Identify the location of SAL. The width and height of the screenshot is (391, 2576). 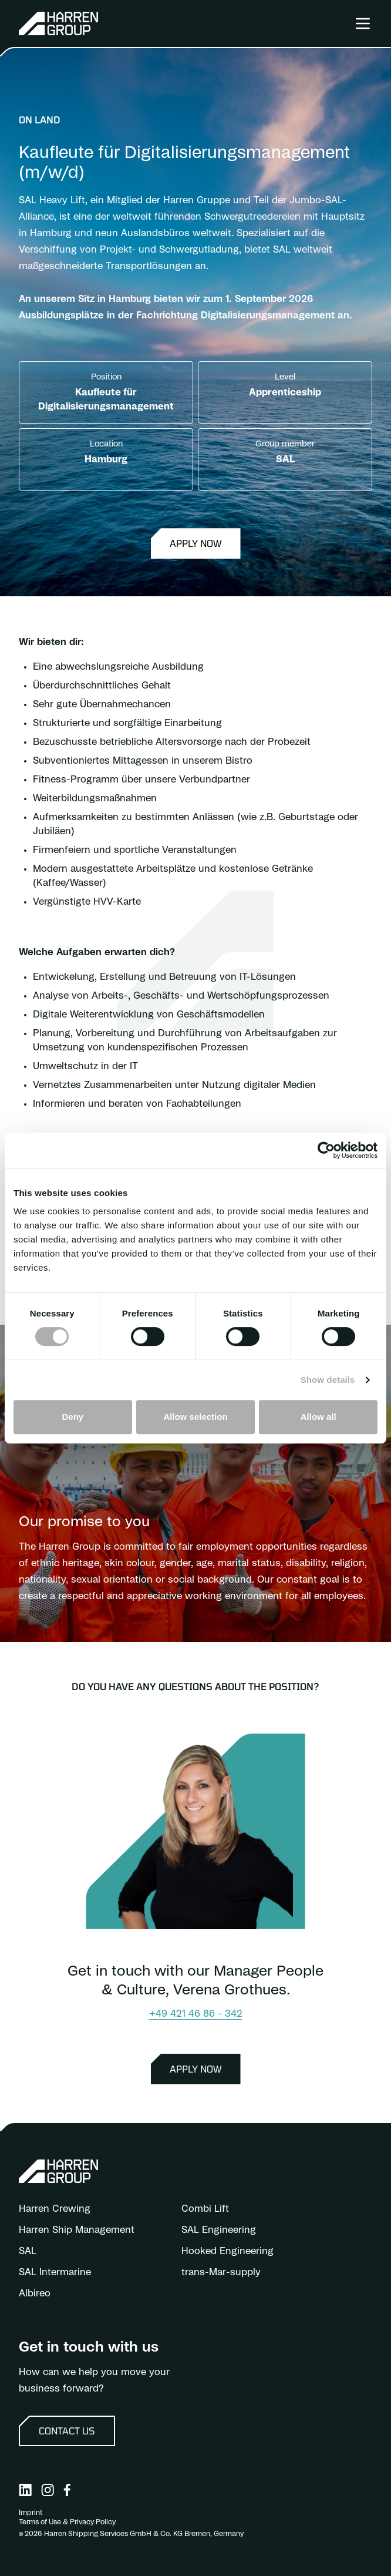
(27, 2251).